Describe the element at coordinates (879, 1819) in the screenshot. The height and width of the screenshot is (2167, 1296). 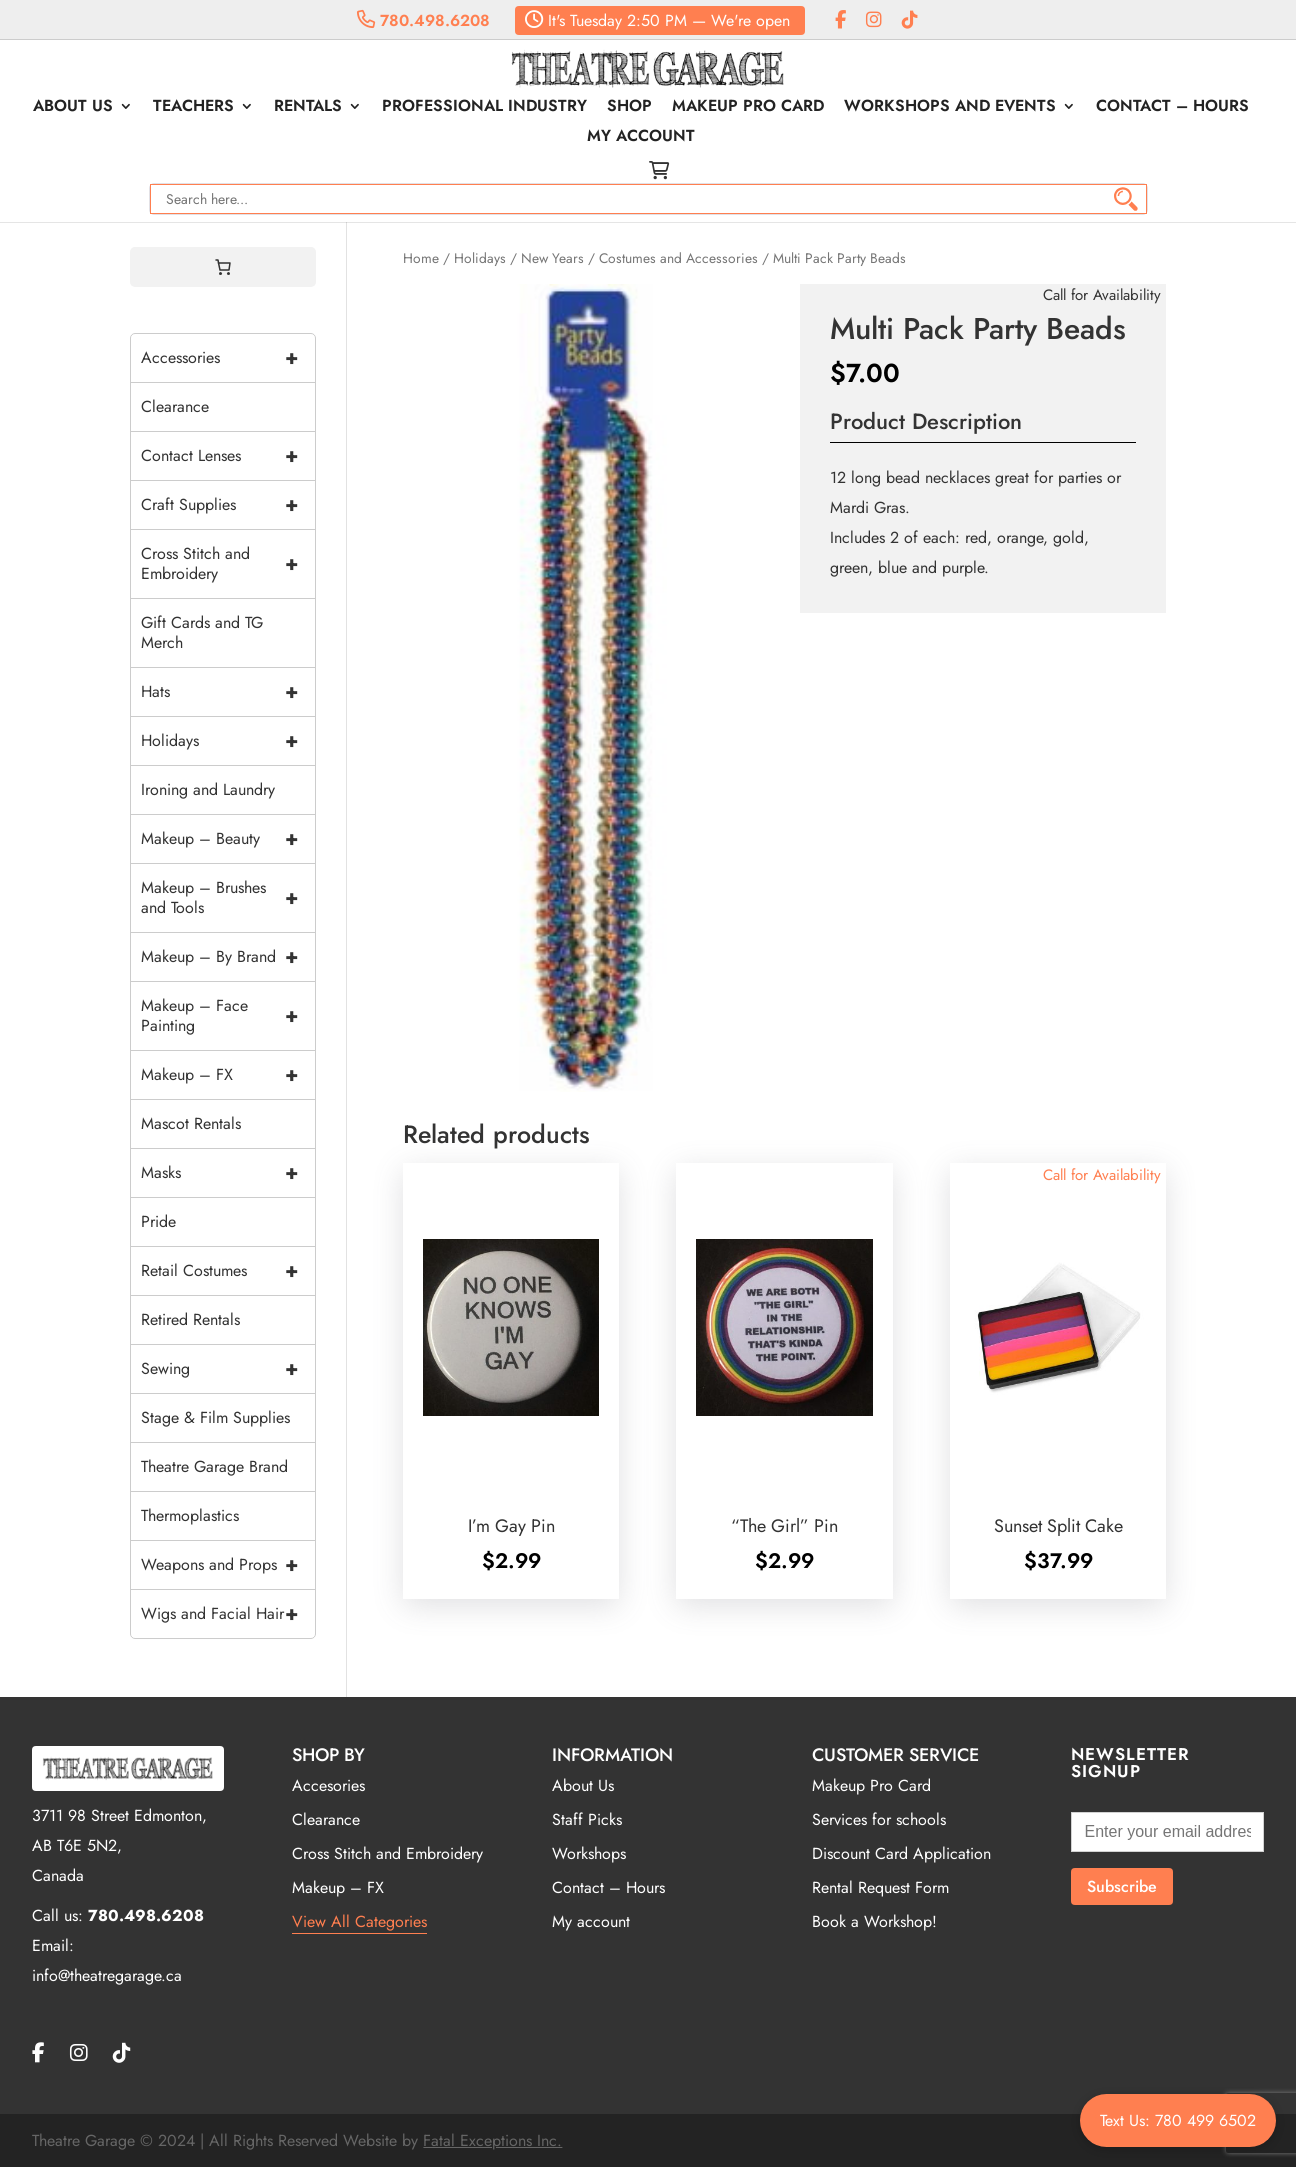
I see `Services for schools` at that location.